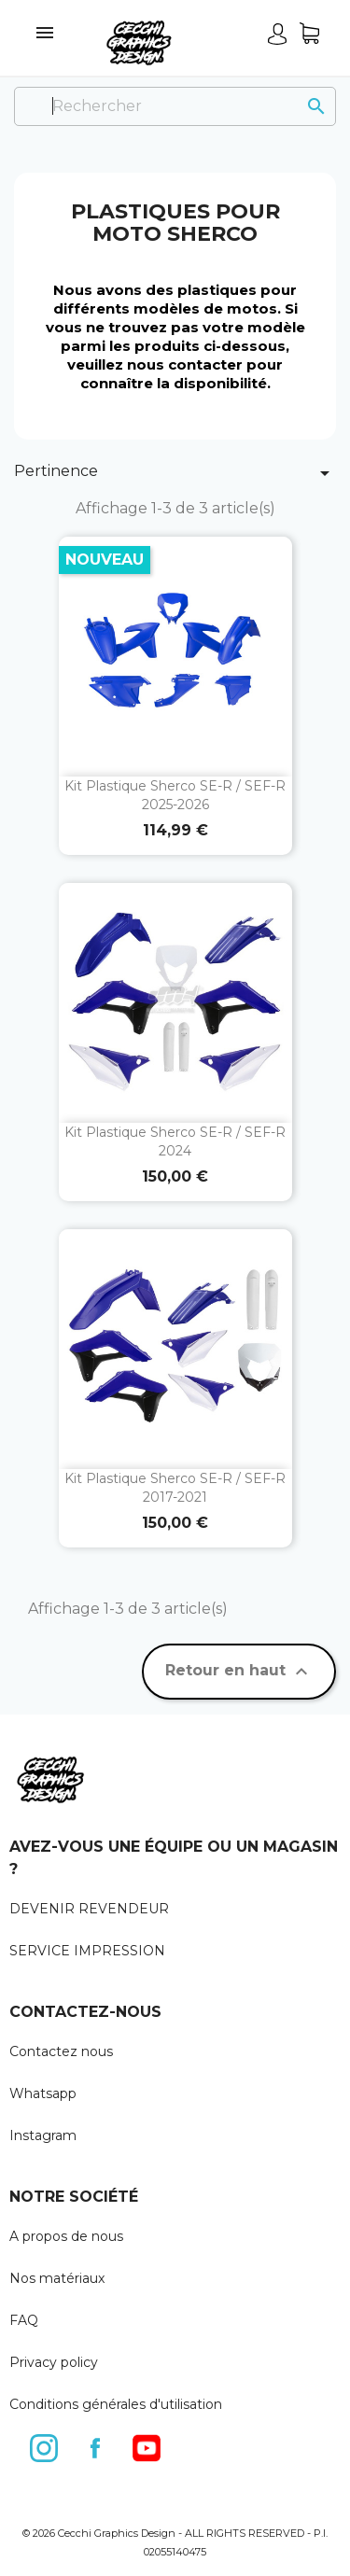 The image size is (350, 2576). I want to click on Pertinence, so click(175, 473).